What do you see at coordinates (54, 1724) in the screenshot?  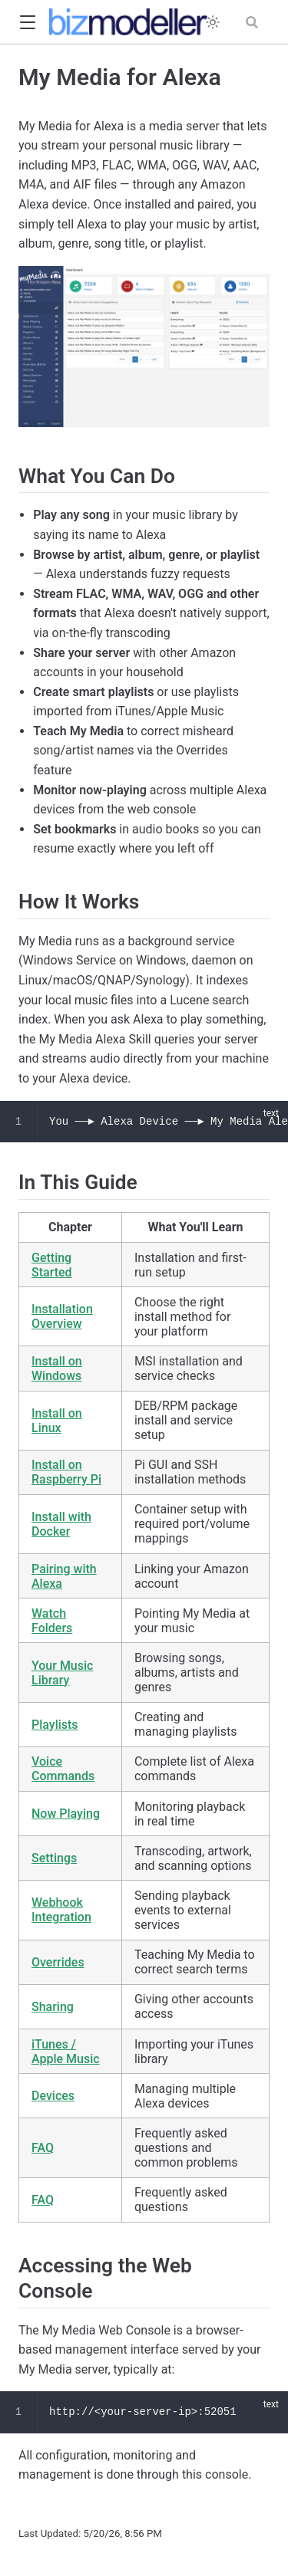 I see `Playlists` at bounding box center [54, 1724].